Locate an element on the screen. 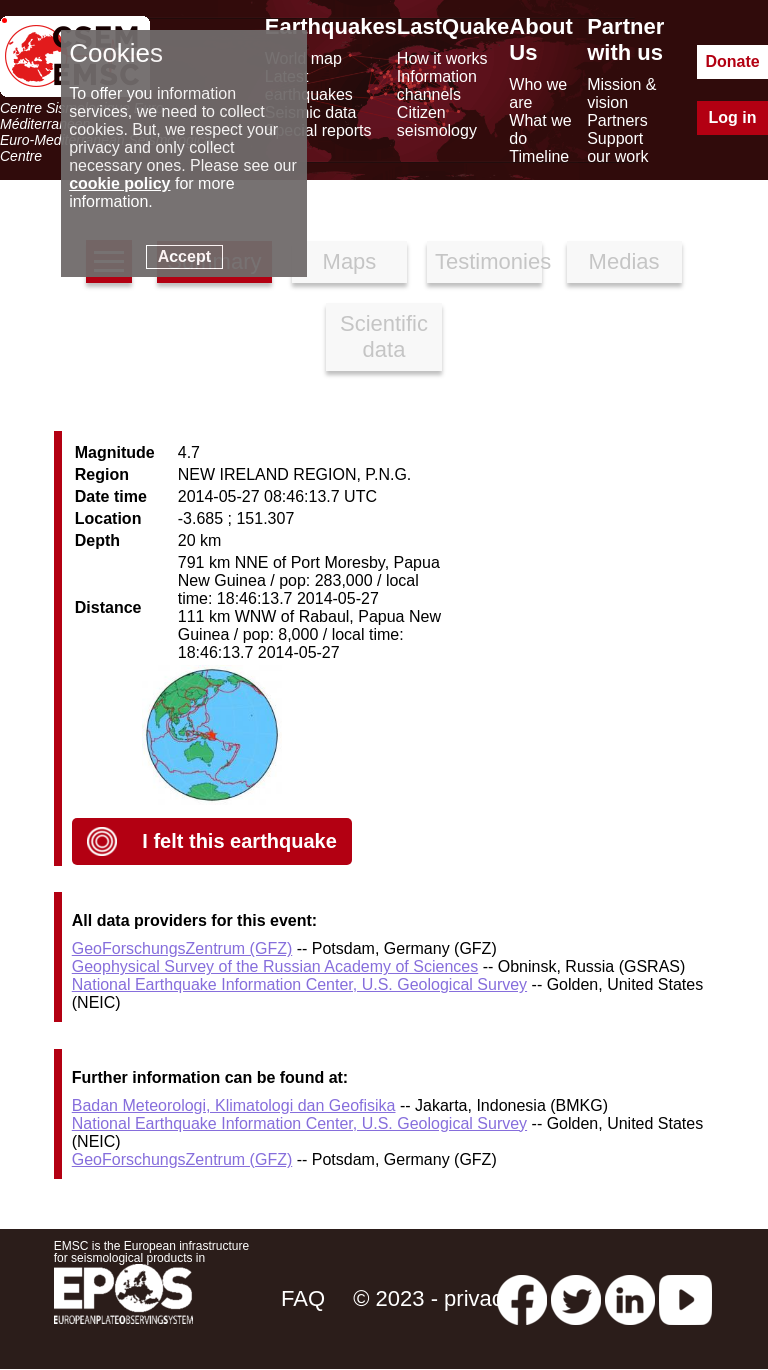 Image resolution: width=768 pixels, height=1370 pixels. Medias is located at coordinates (624, 261).